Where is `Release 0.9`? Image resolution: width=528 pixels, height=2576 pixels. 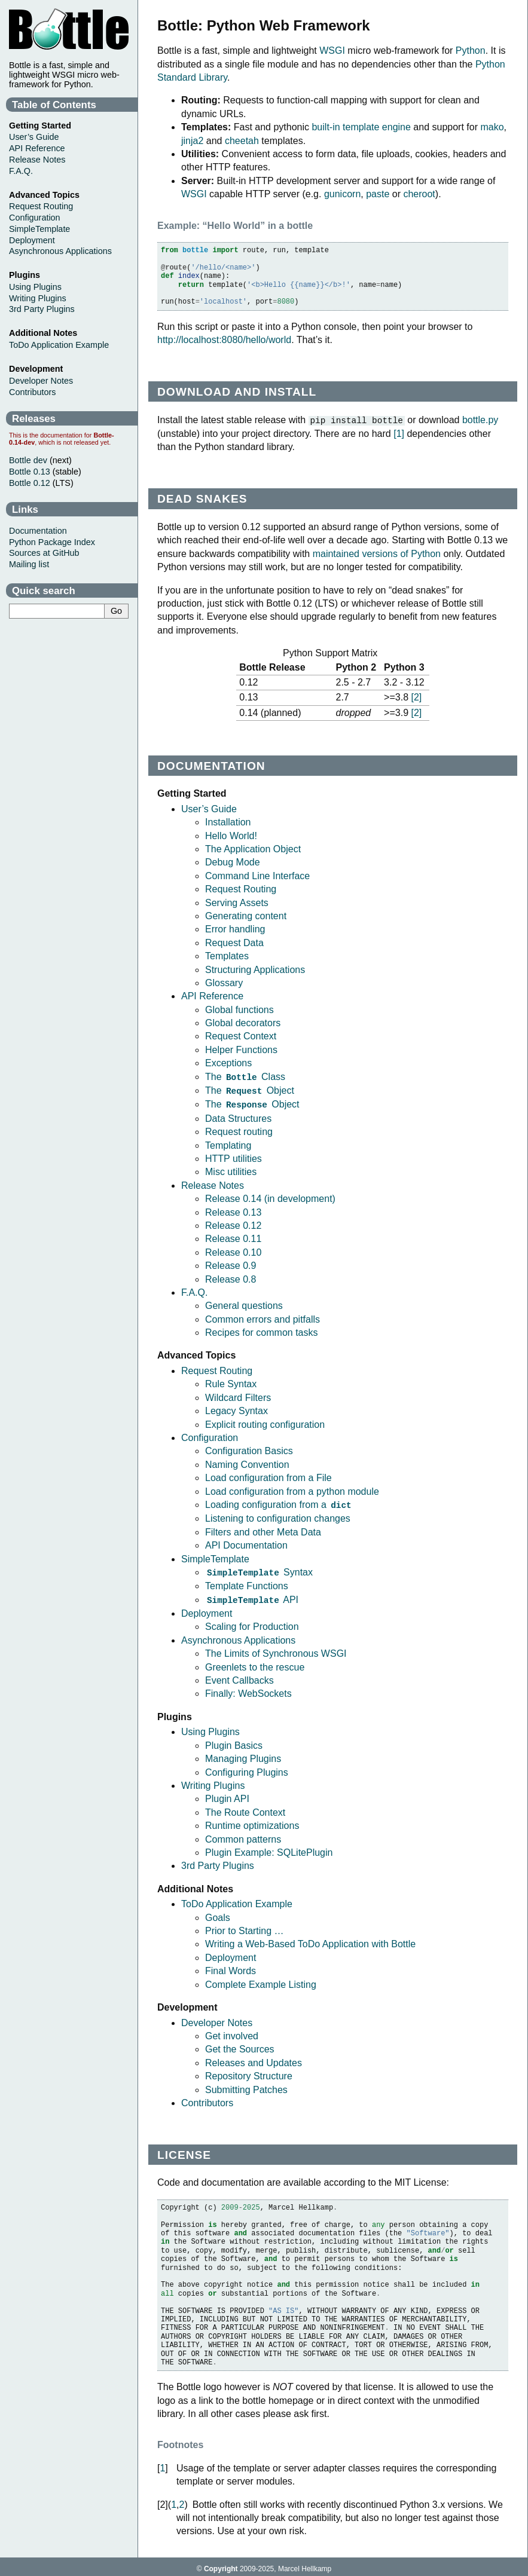
Release 0.9 is located at coordinates (230, 1263).